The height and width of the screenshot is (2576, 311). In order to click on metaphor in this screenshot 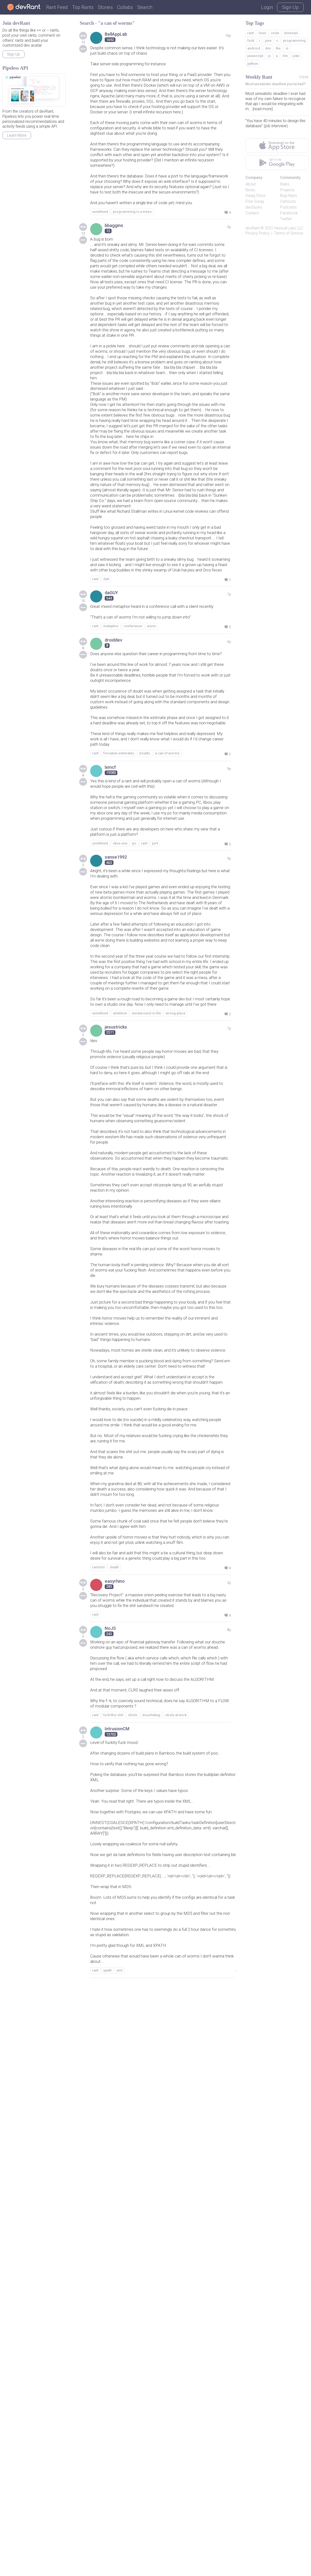, I will do `click(111, 814)`.